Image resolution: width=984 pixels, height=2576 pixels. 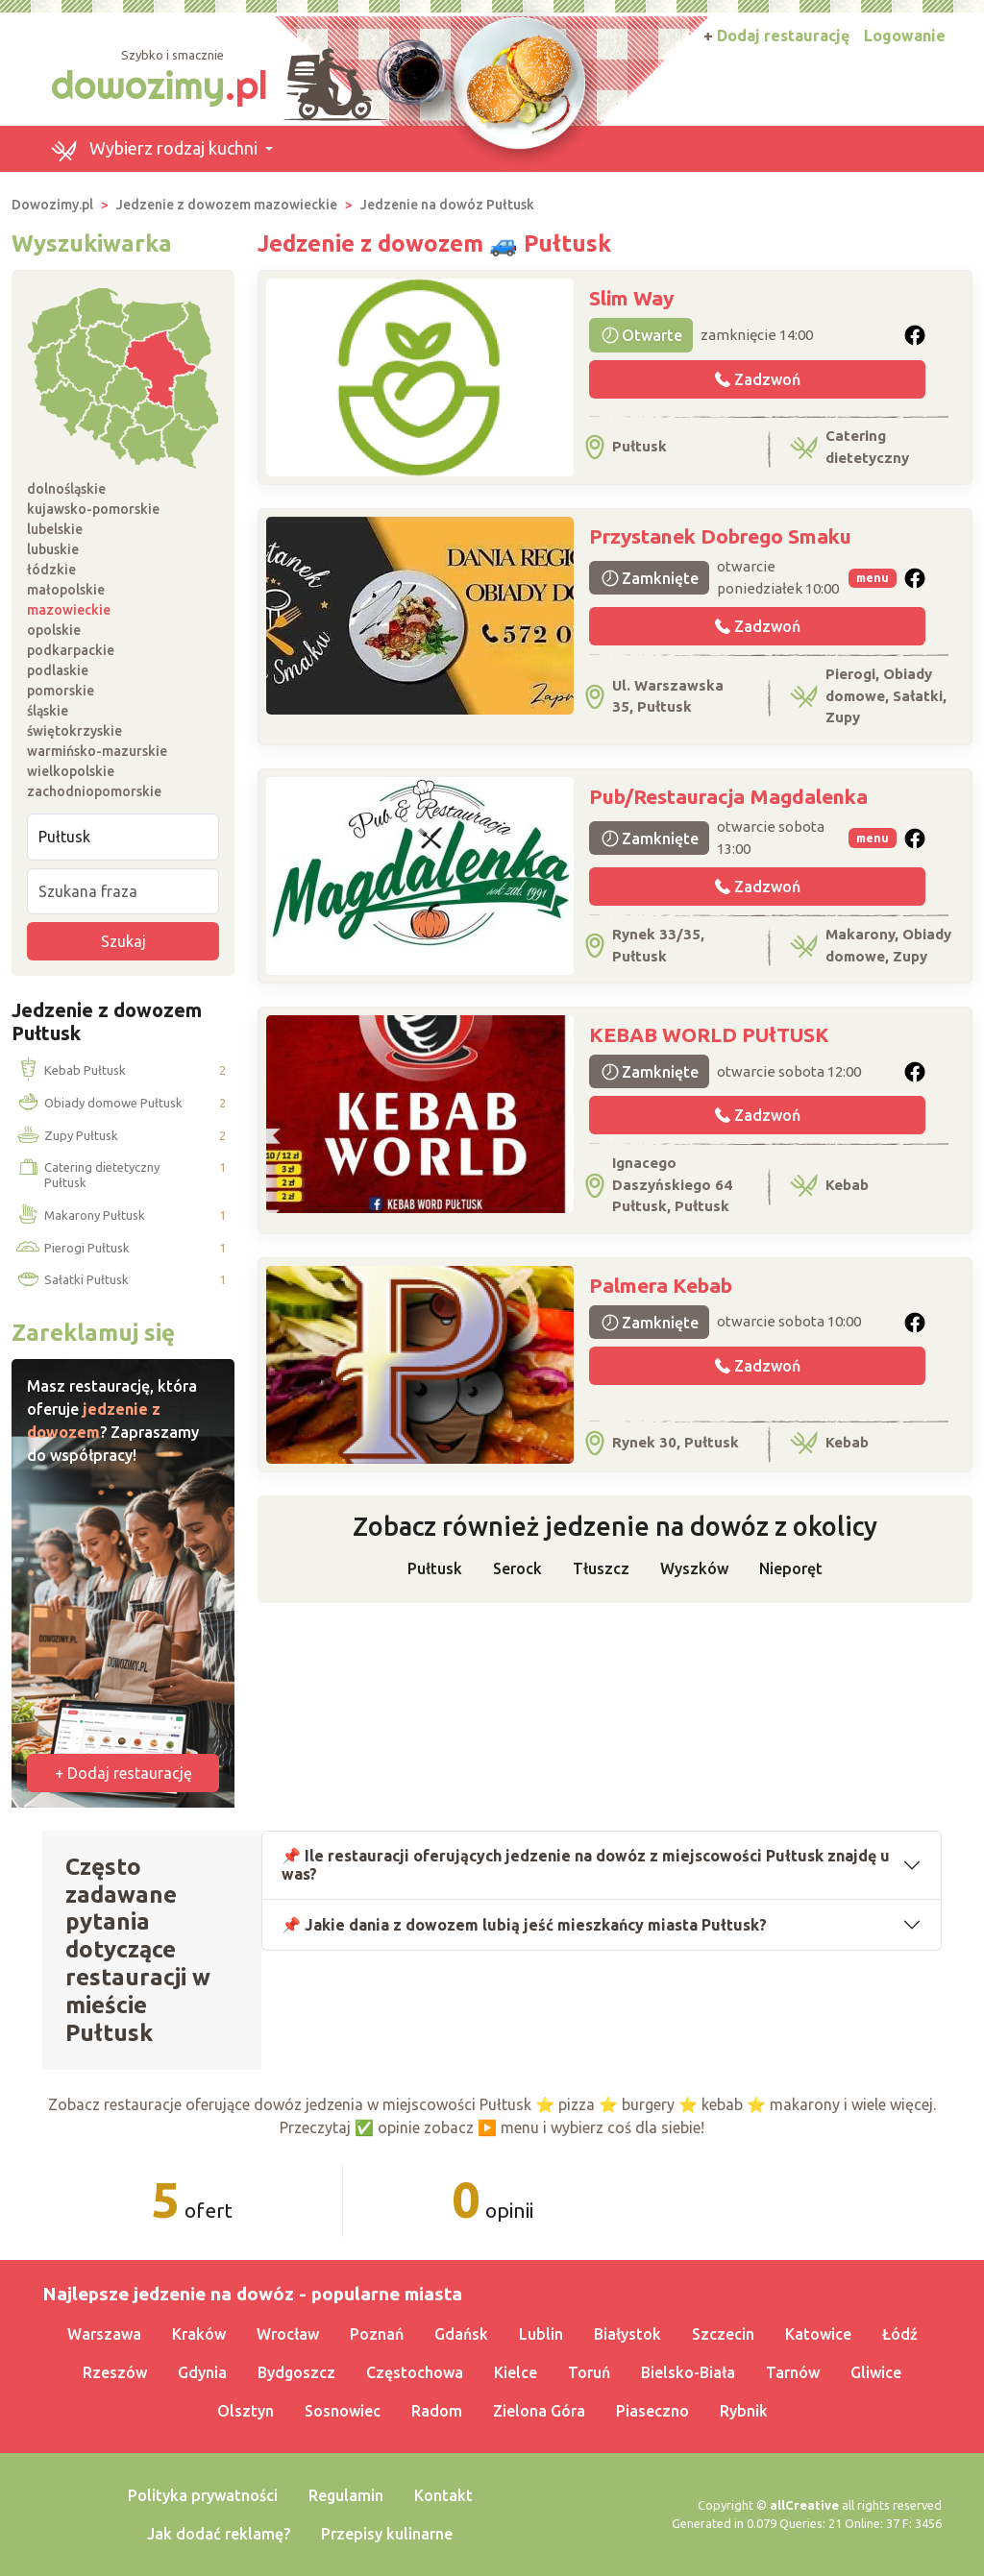 What do you see at coordinates (47, 710) in the screenshot?
I see `śląskie` at bounding box center [47, 710].